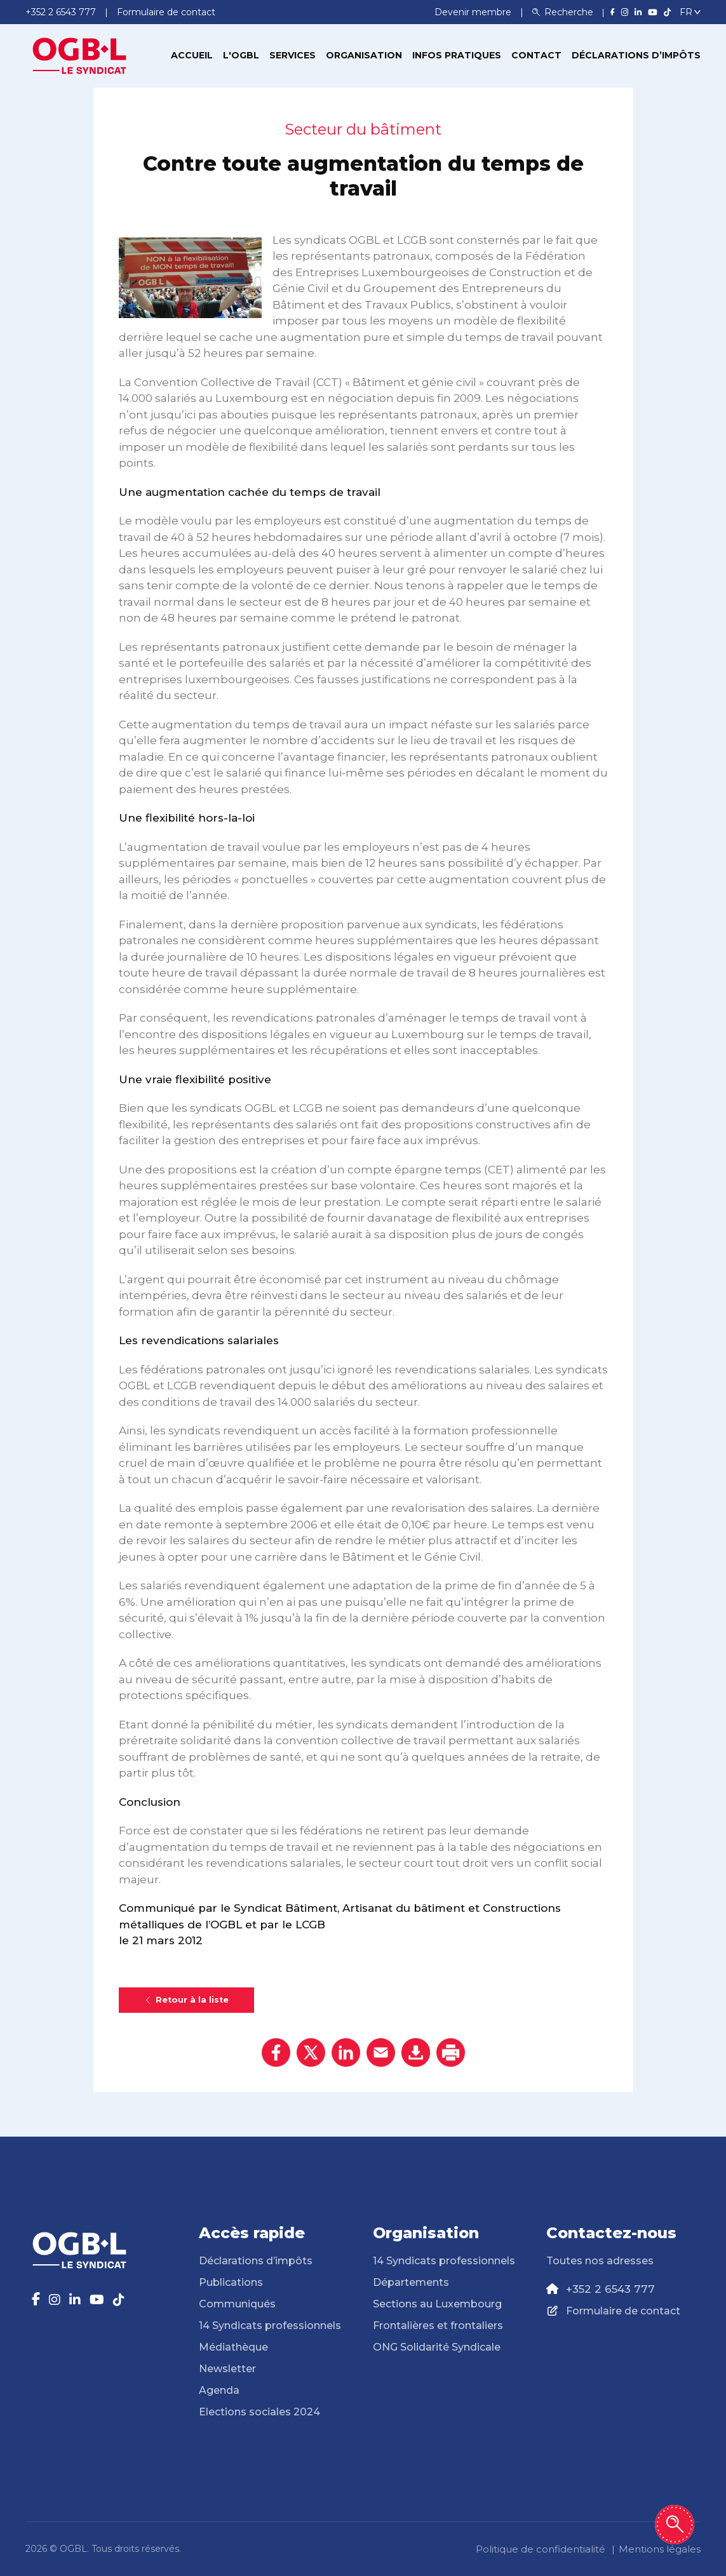  Describe the element at coordinates (259, 2412) in the screenshot. I see `Elections sociales 2024` at that location.